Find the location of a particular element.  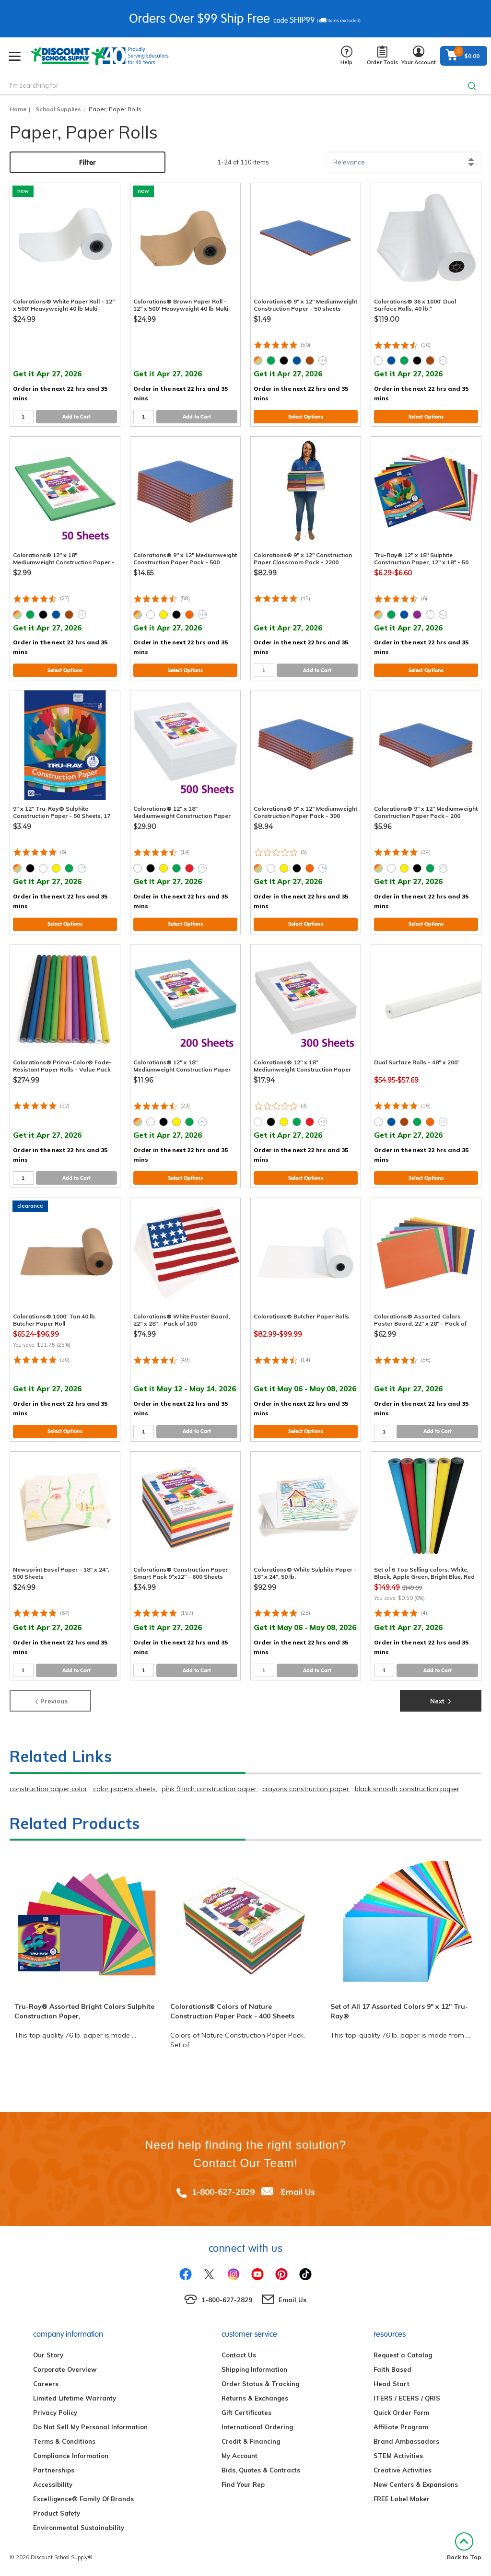

Faith Based is located at coordinates (392, 2369).